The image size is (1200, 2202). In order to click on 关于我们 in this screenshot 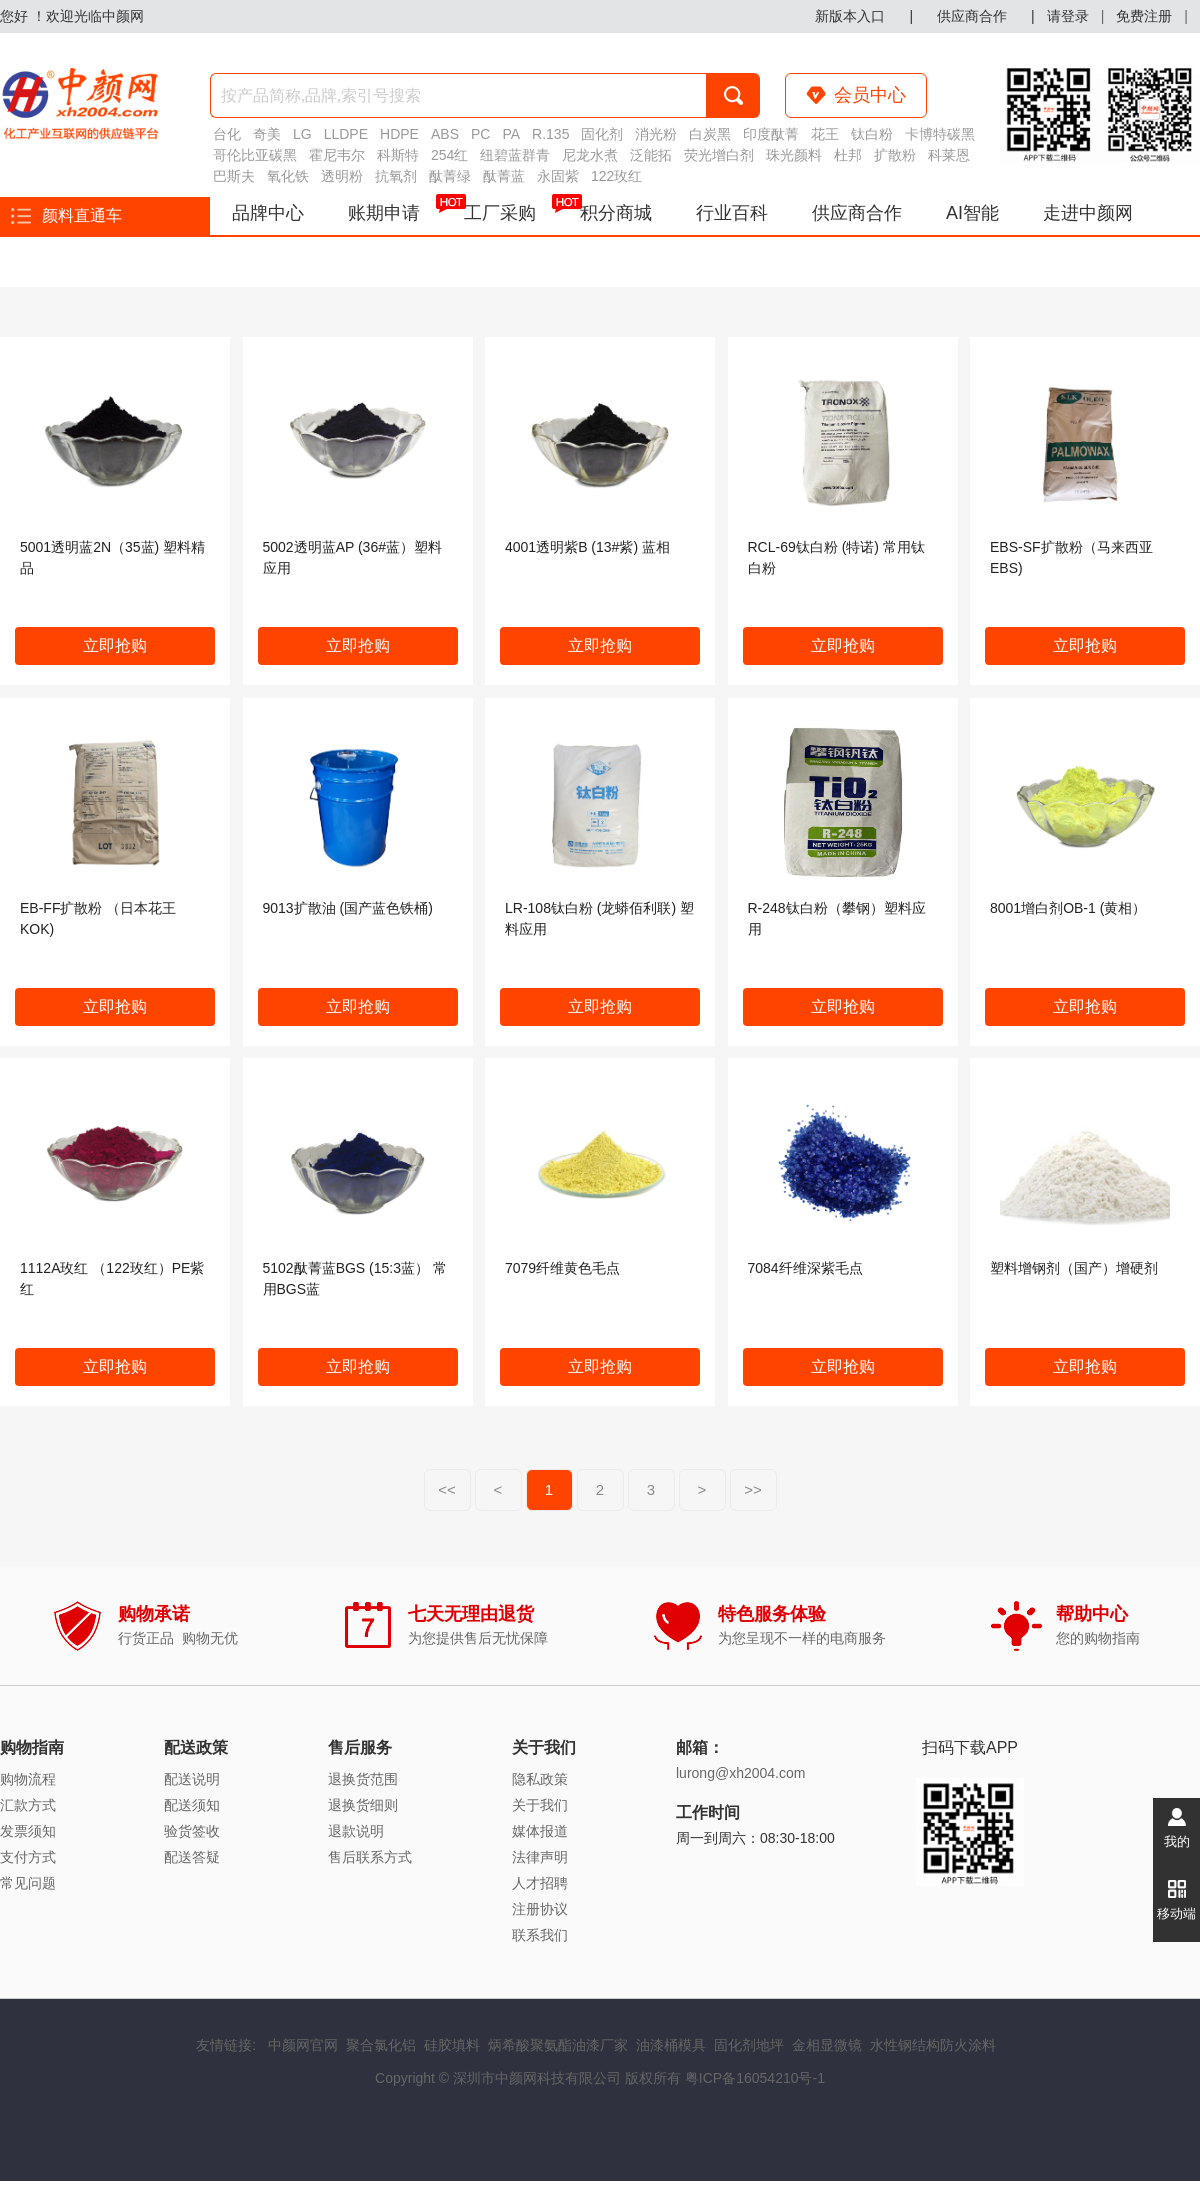, I will do `click(540, 1805)`.